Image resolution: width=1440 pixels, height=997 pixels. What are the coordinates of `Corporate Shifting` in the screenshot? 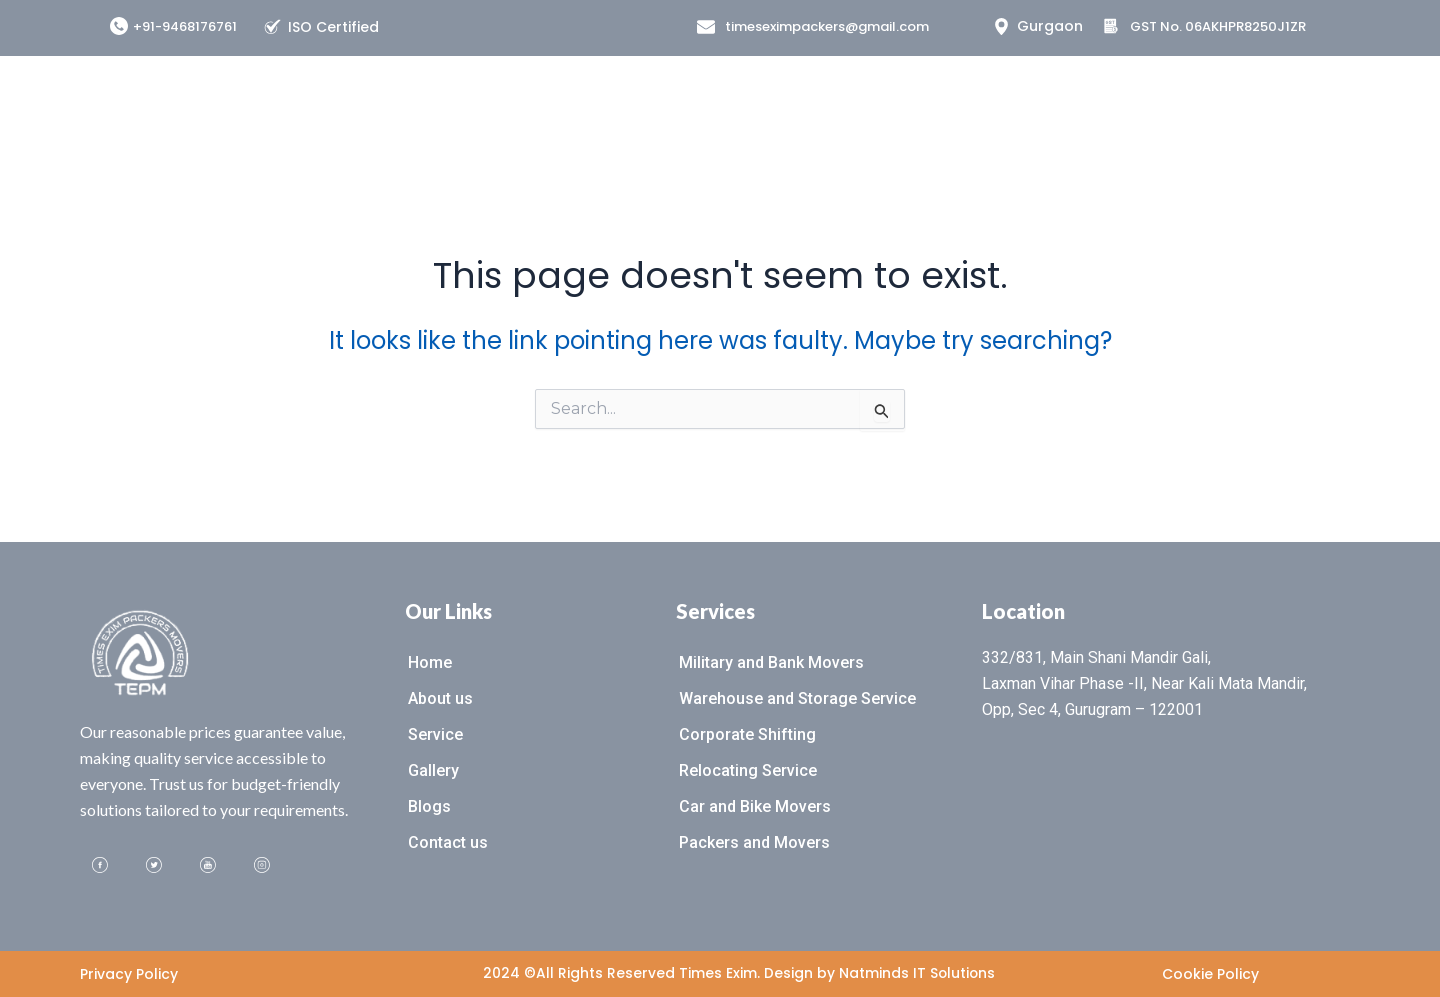 It's located at (747, 734).